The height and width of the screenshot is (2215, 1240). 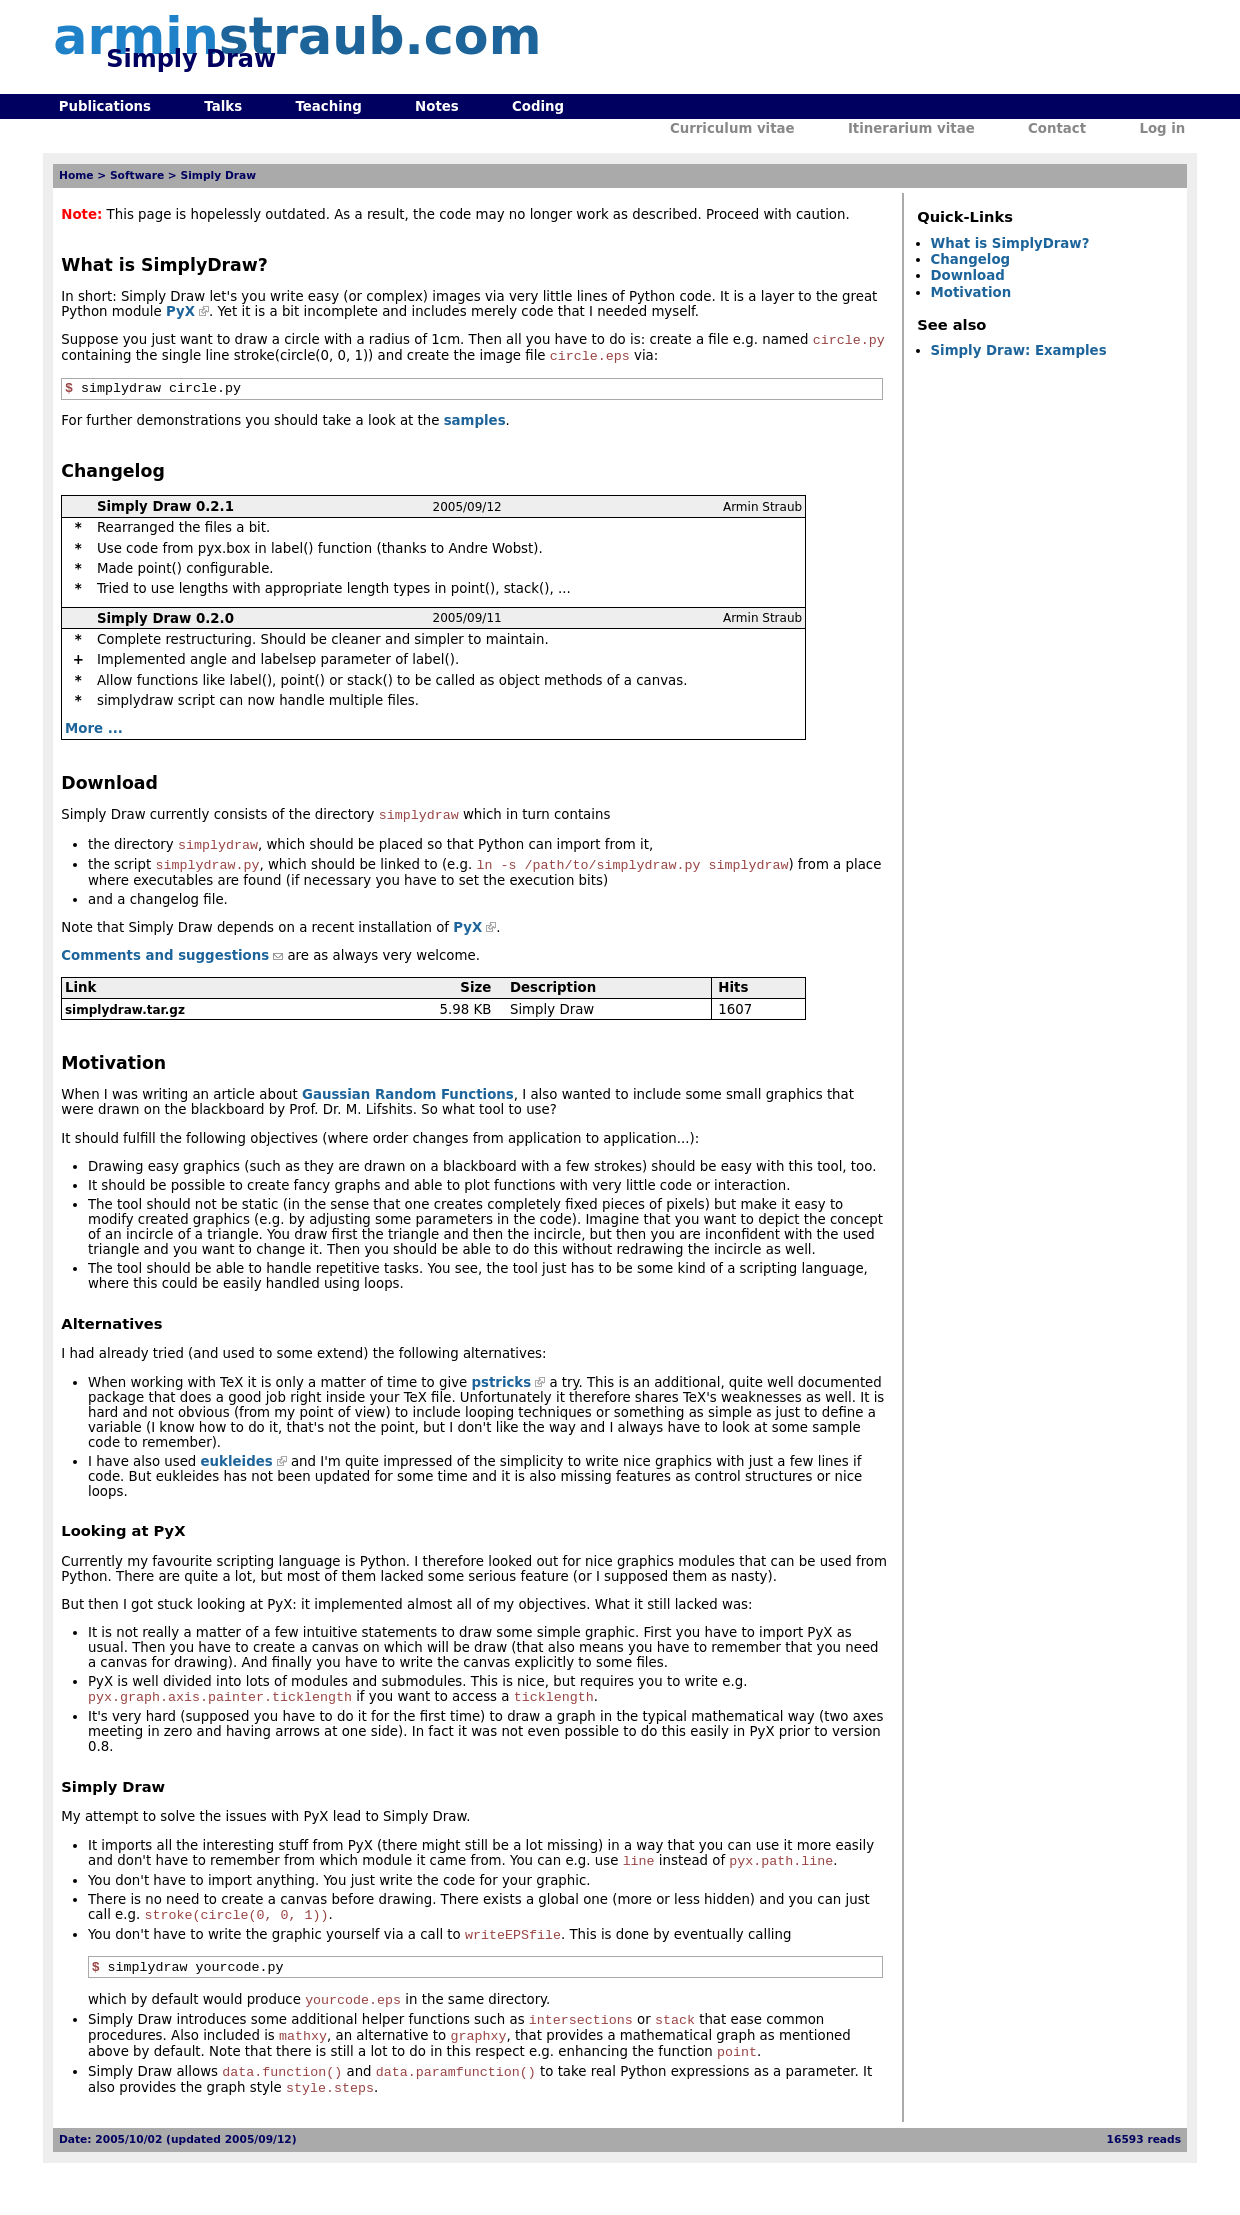 I want to click on Log in, so click(x=1162, y=128).